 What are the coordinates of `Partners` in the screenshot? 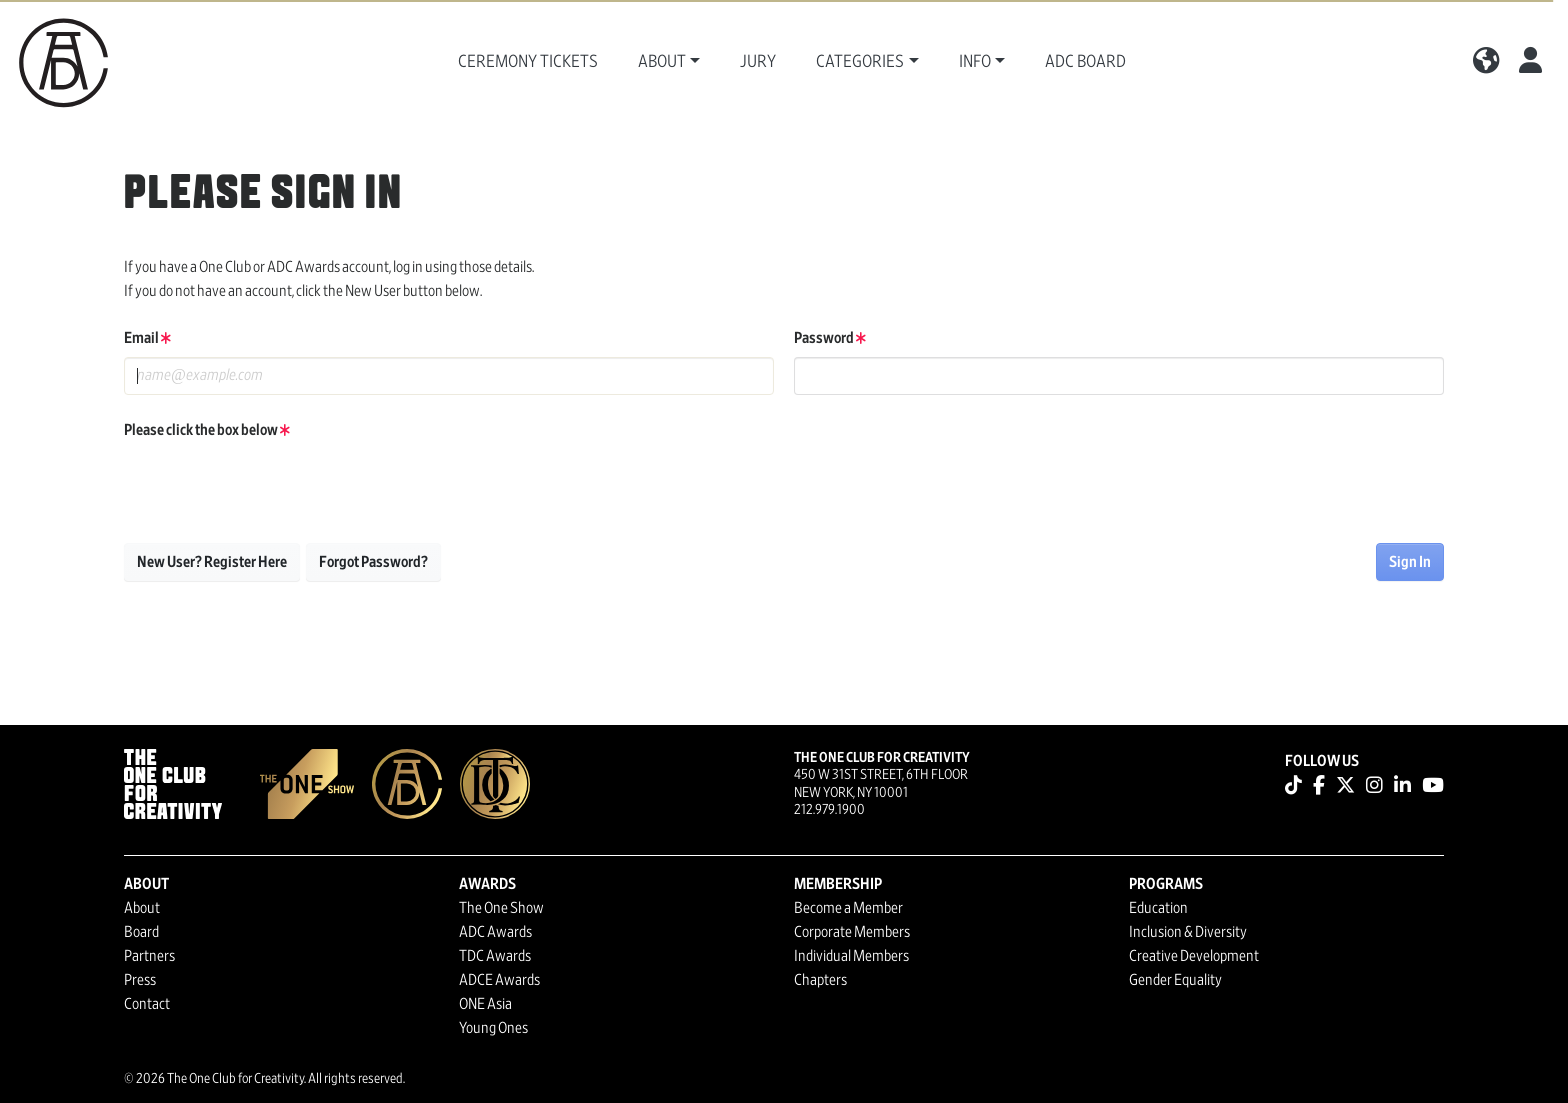 It's located at (149, 956).